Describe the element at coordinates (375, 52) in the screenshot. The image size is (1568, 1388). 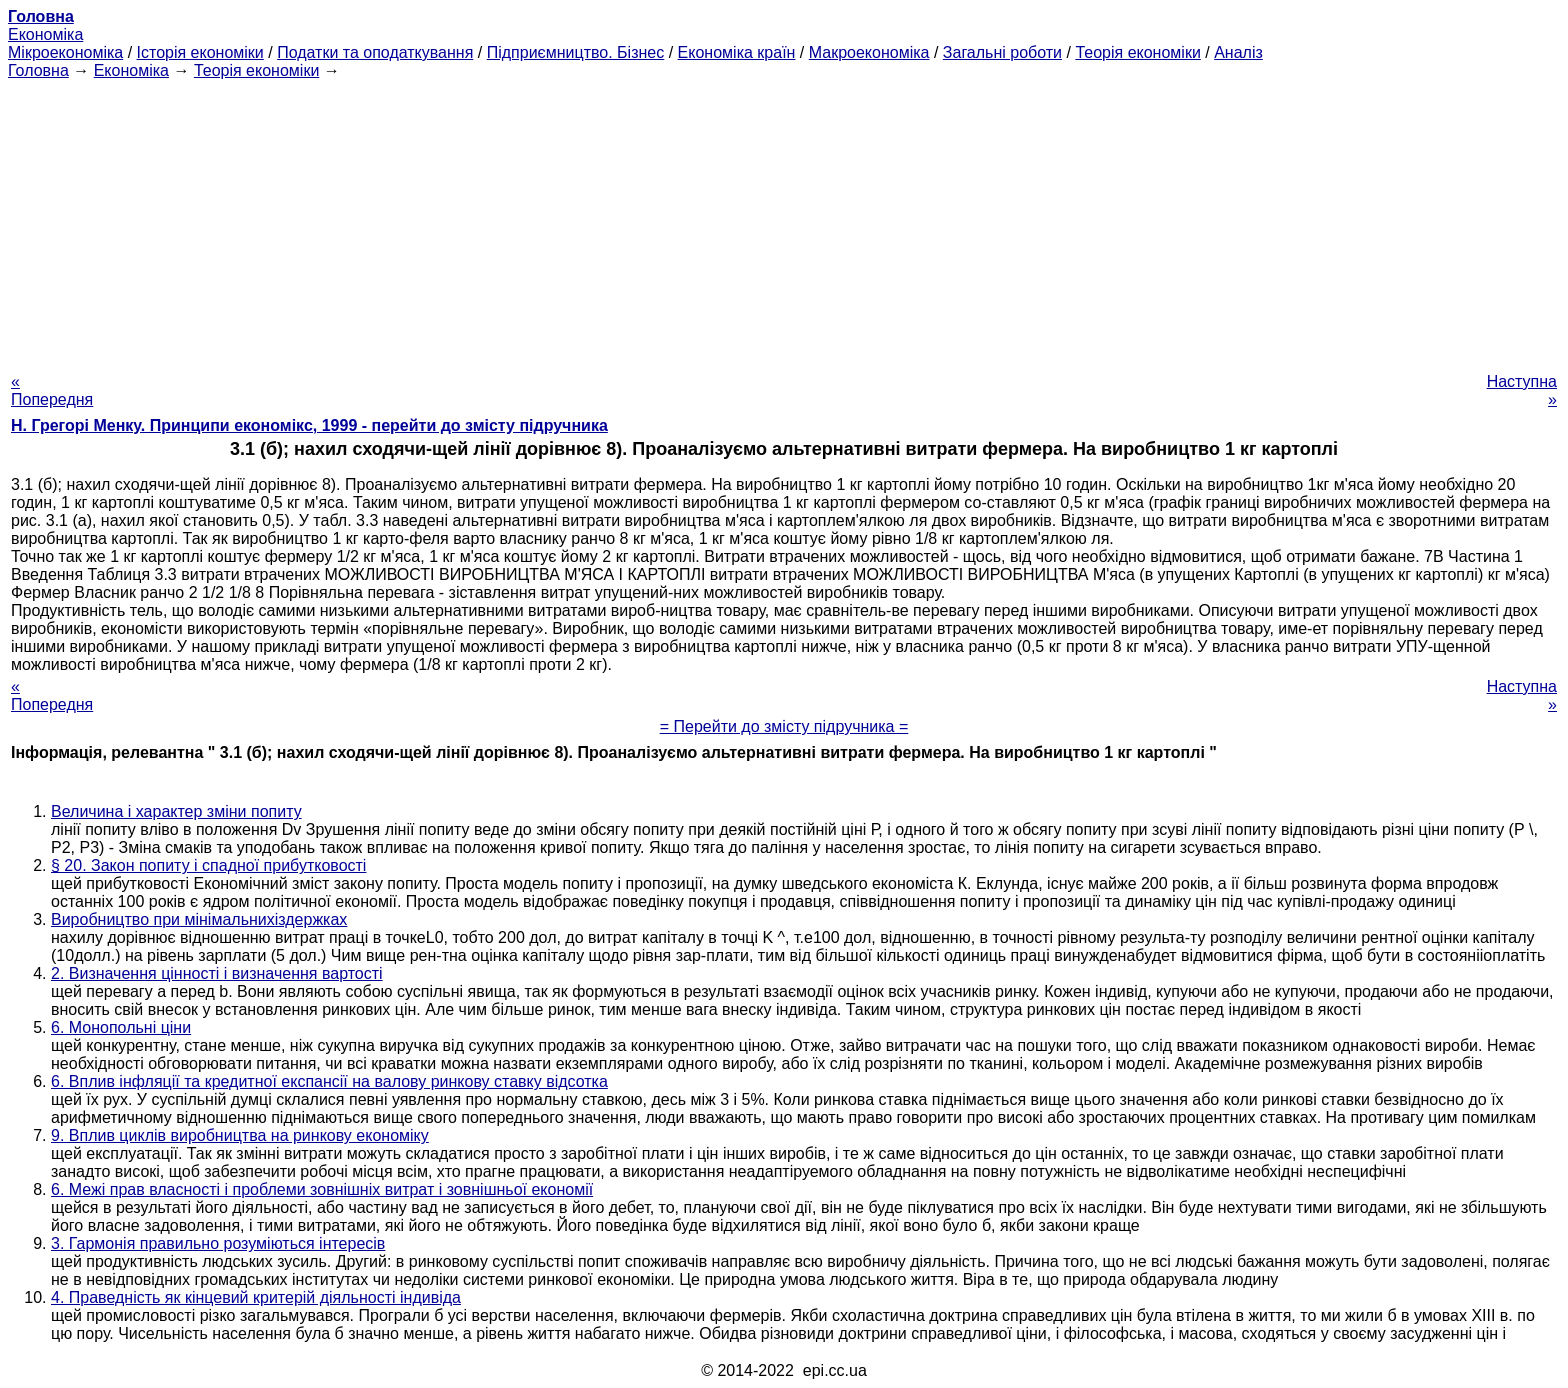
I see `Податки та оподаткування` at that location.